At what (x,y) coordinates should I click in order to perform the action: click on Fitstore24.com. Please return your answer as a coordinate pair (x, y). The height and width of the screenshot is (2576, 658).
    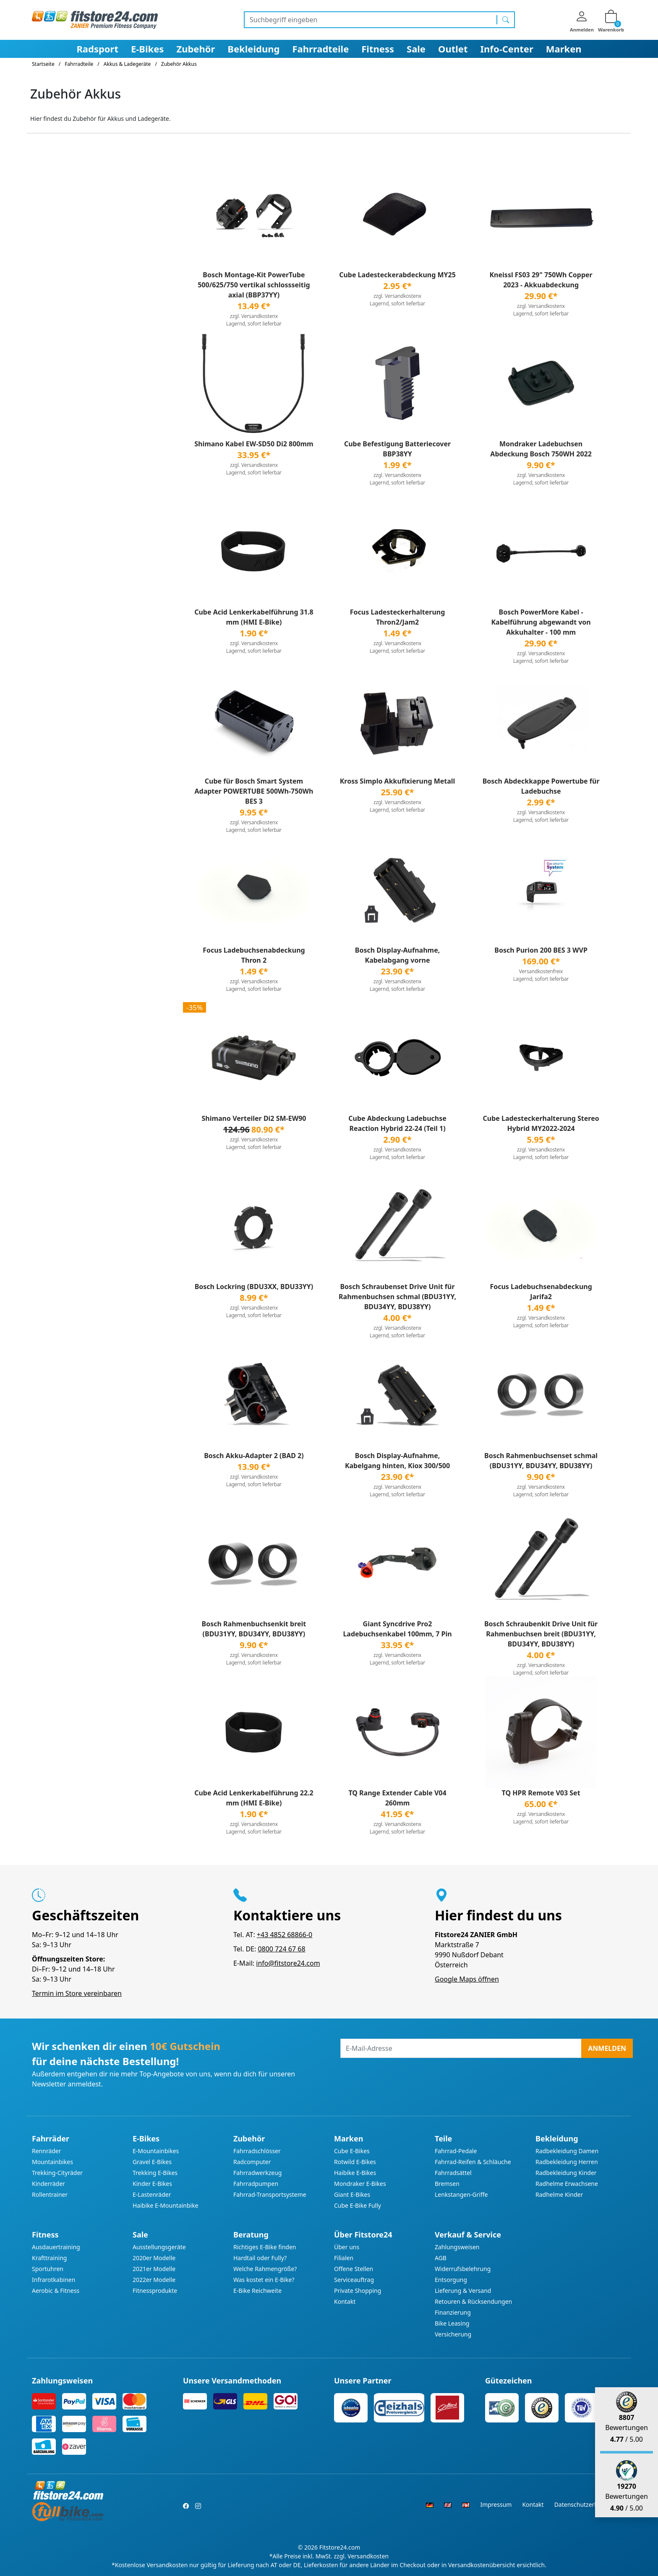
    Looking at the image, I should click on (339, 2547).